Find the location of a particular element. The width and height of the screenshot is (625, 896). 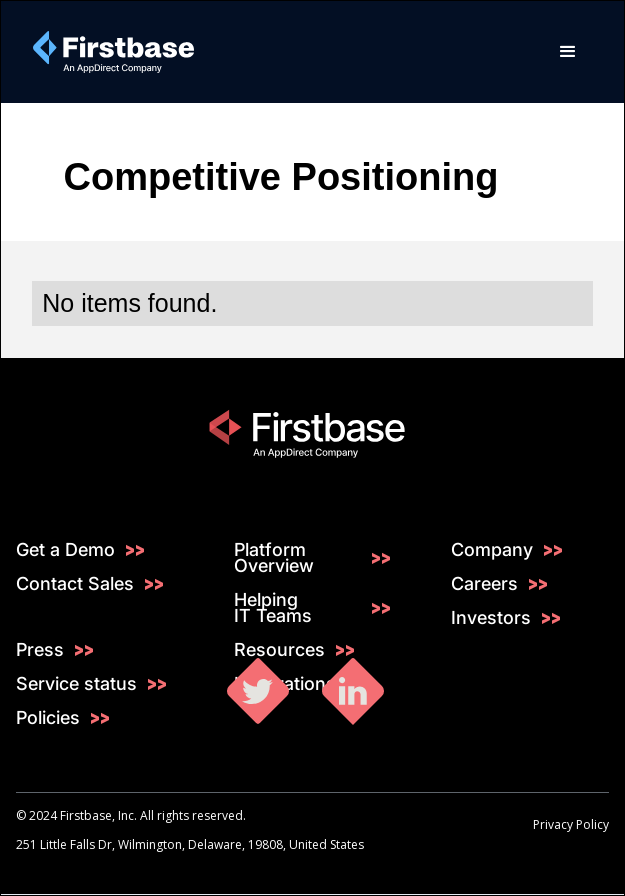

Contact Sales is located at coordinates (75, 584).